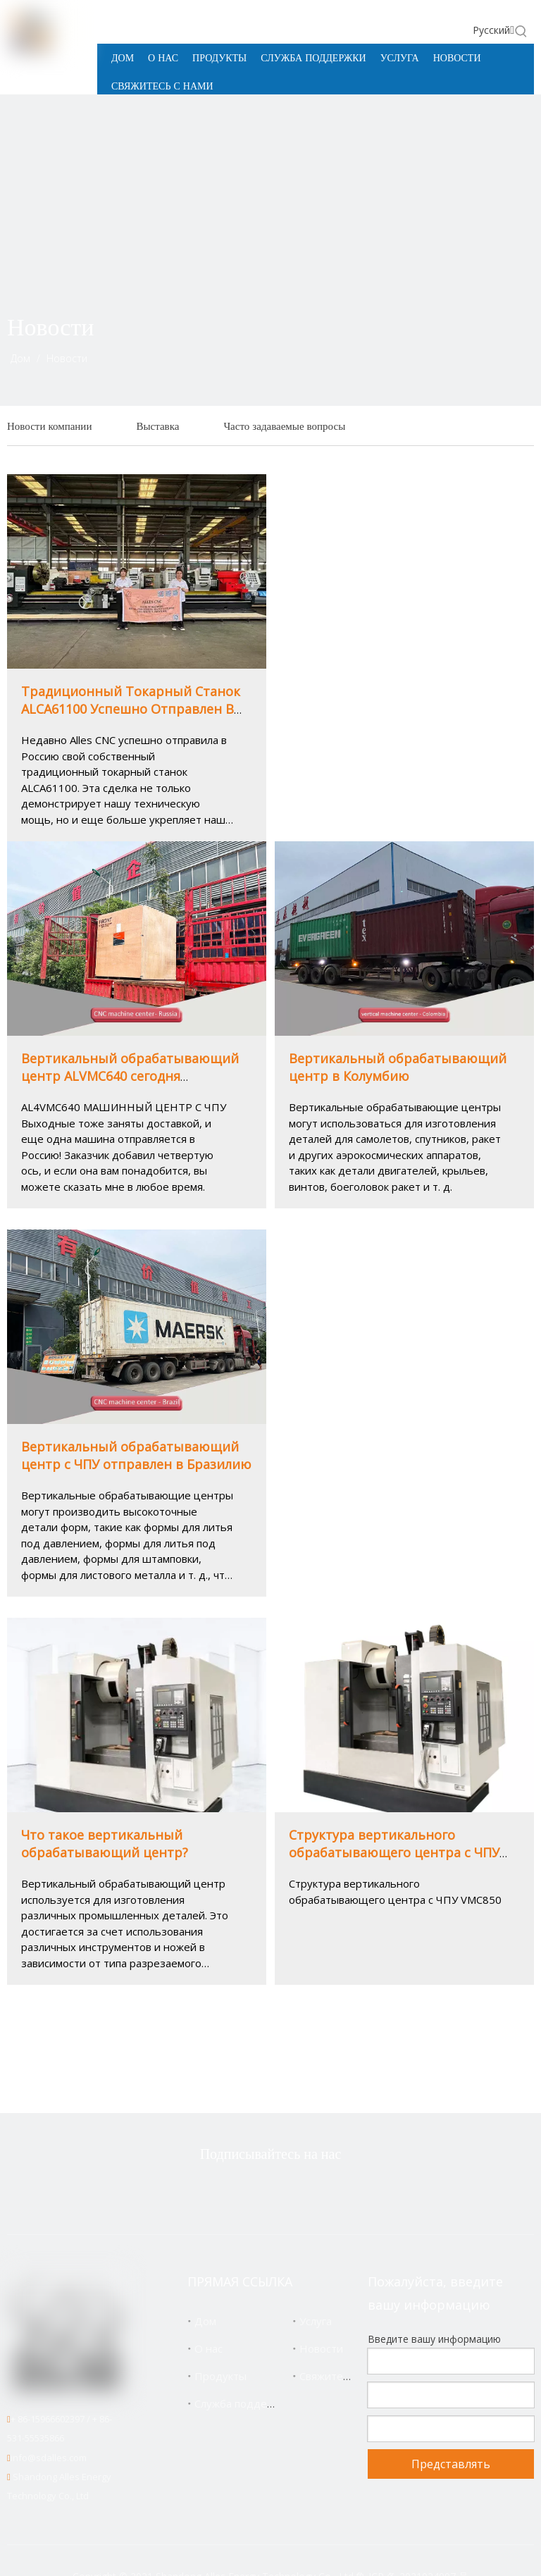 The height and width of the screenshot is (2576, 541). Describe the element at coordinates (157, 426) in the screenshot. I see `Выставка` at that location.